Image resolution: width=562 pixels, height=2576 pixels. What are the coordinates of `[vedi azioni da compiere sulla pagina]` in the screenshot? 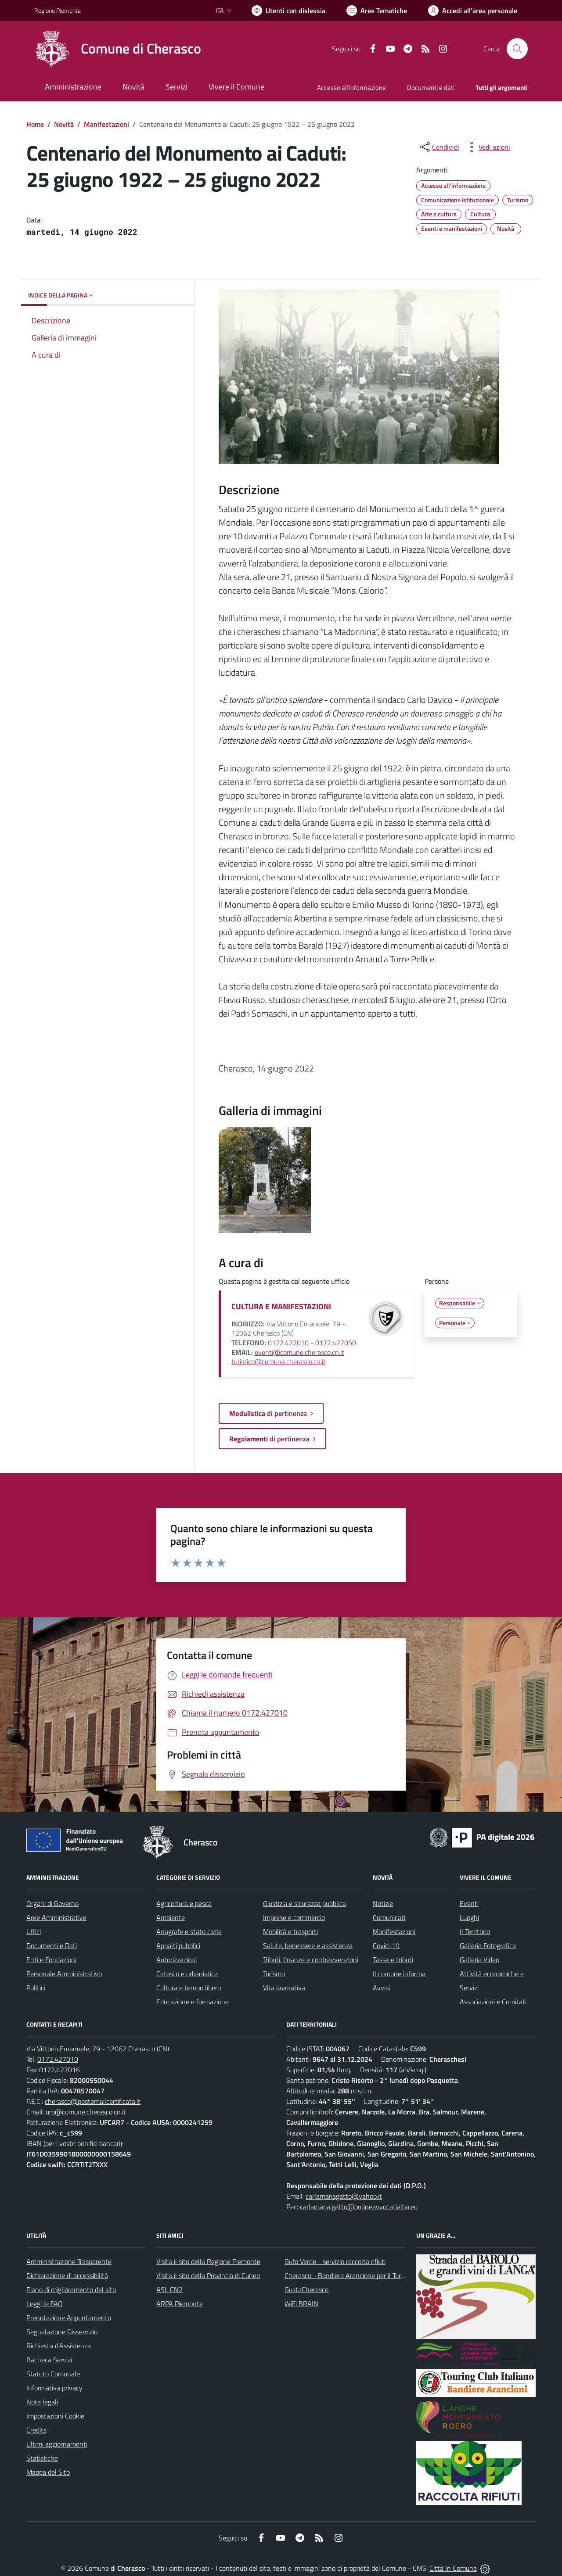 It's located at (487, 147).